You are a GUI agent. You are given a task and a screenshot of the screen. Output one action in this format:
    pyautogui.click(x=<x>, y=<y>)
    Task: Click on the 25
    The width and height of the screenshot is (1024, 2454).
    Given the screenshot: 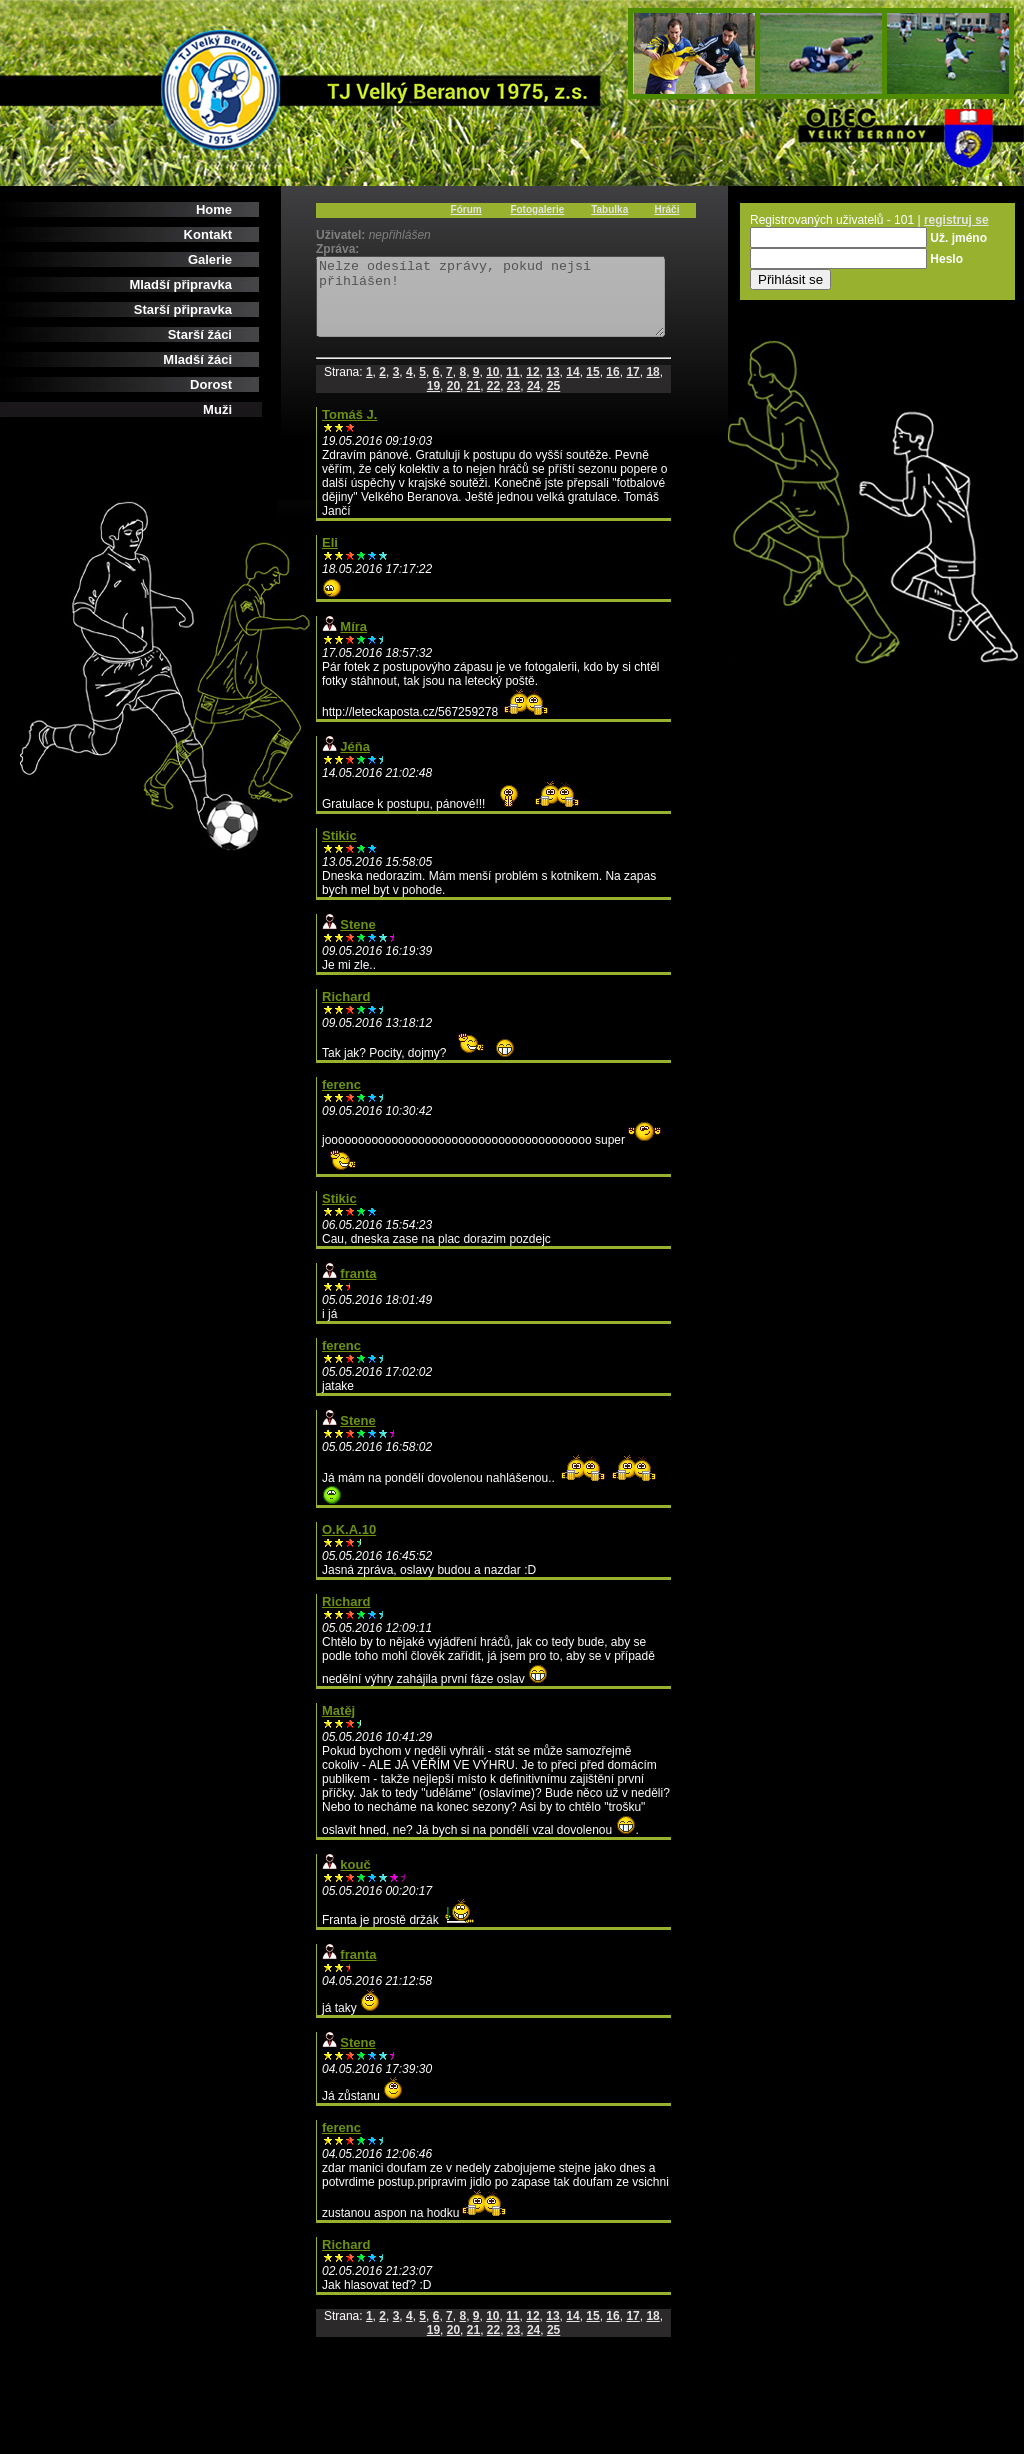 What is the action you would take?
    pyautogui.click(x=553, y=401)
    